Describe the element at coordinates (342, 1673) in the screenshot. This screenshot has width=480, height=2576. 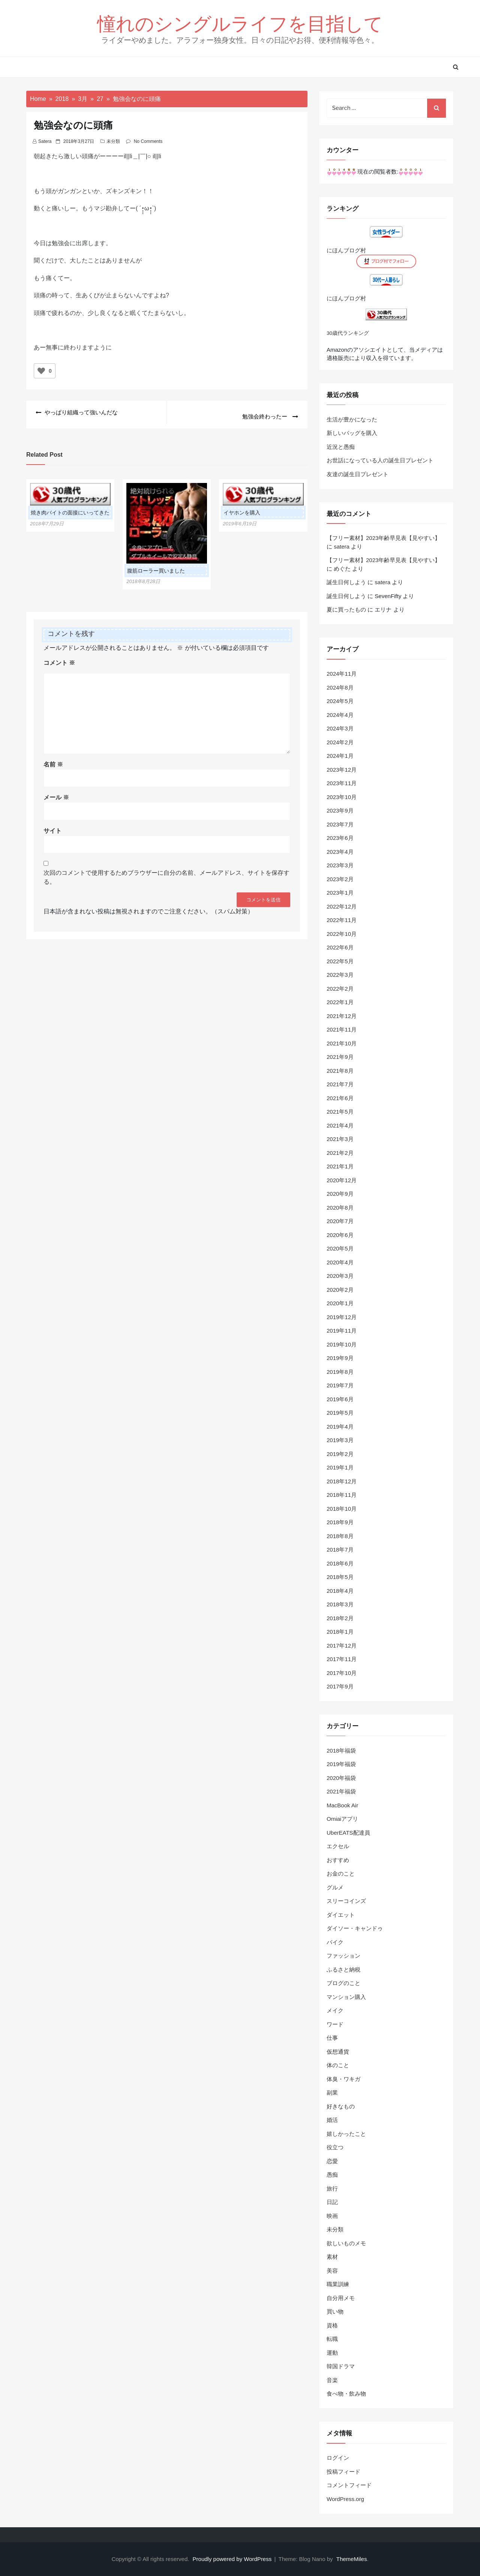
I see `2017年10月` at that location.